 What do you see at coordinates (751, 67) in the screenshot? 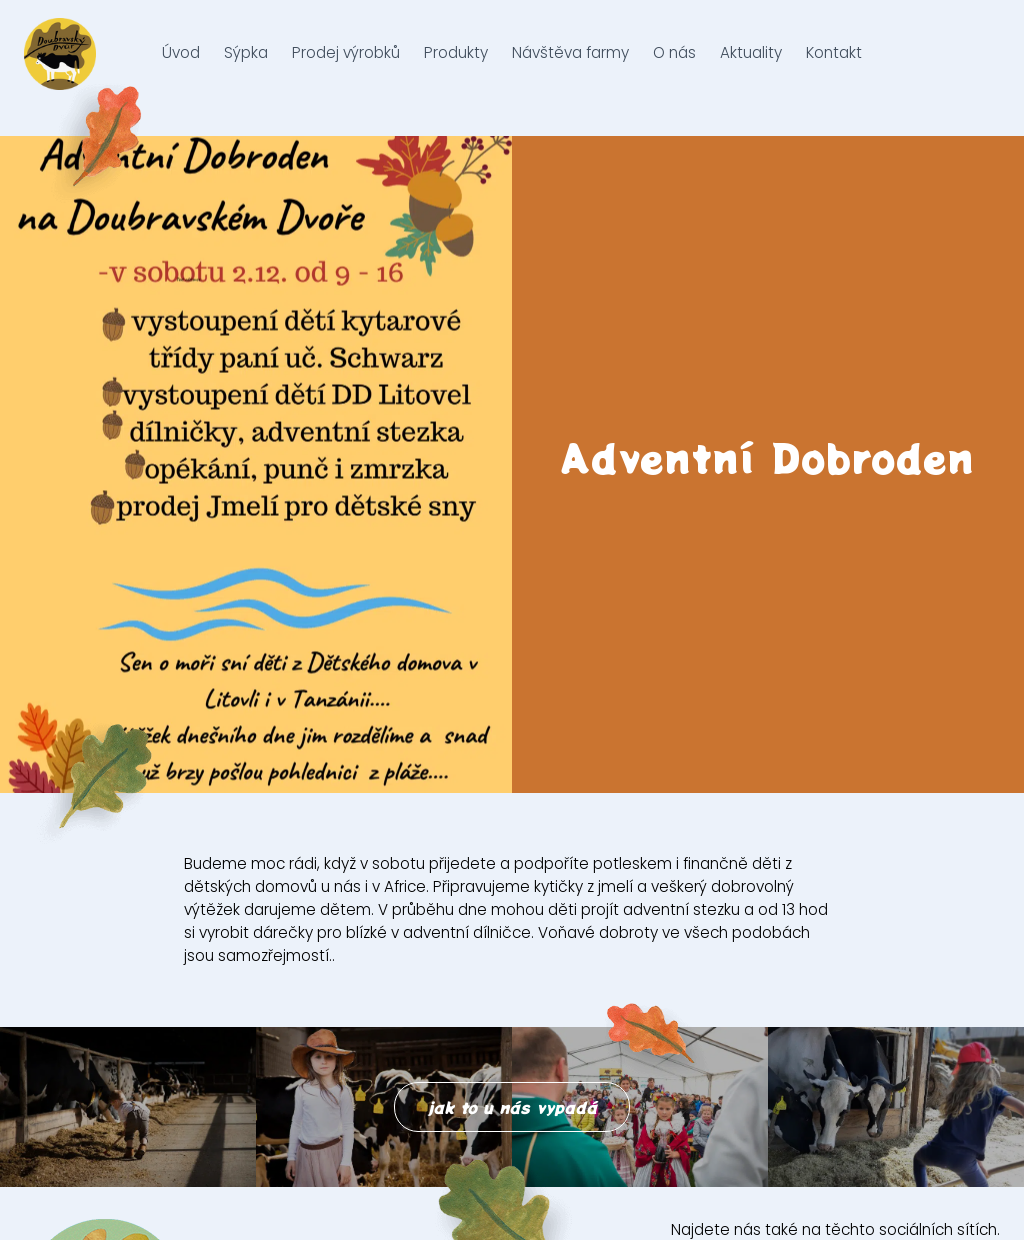
I see `Aktuality` at bounding box center [751, 67].